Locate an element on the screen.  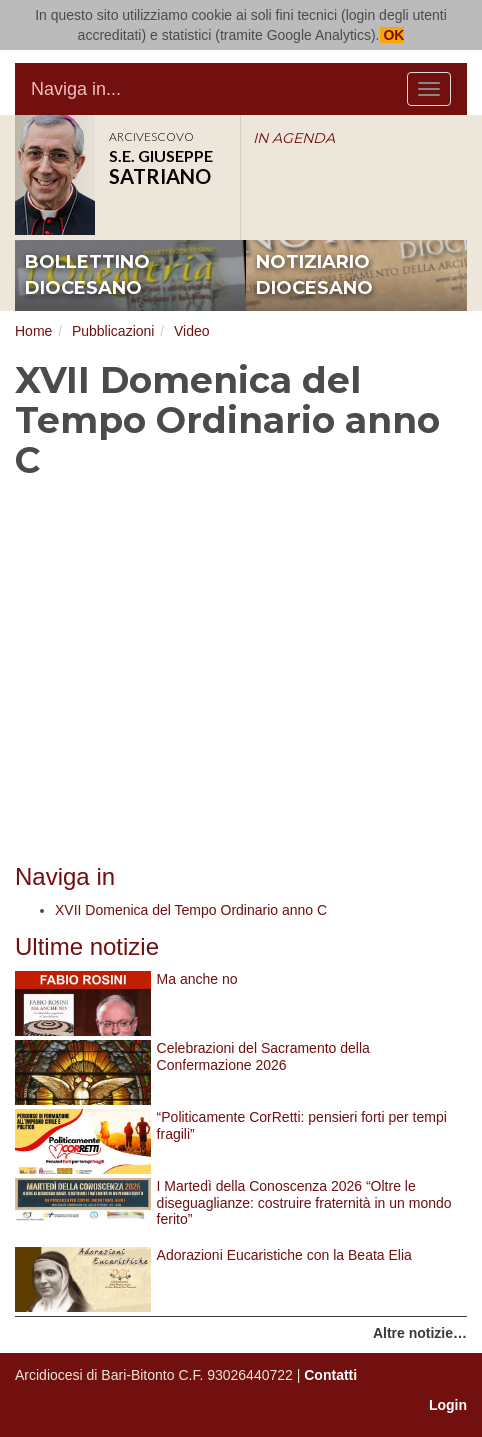
Login is located at coordinates (448, 1405).